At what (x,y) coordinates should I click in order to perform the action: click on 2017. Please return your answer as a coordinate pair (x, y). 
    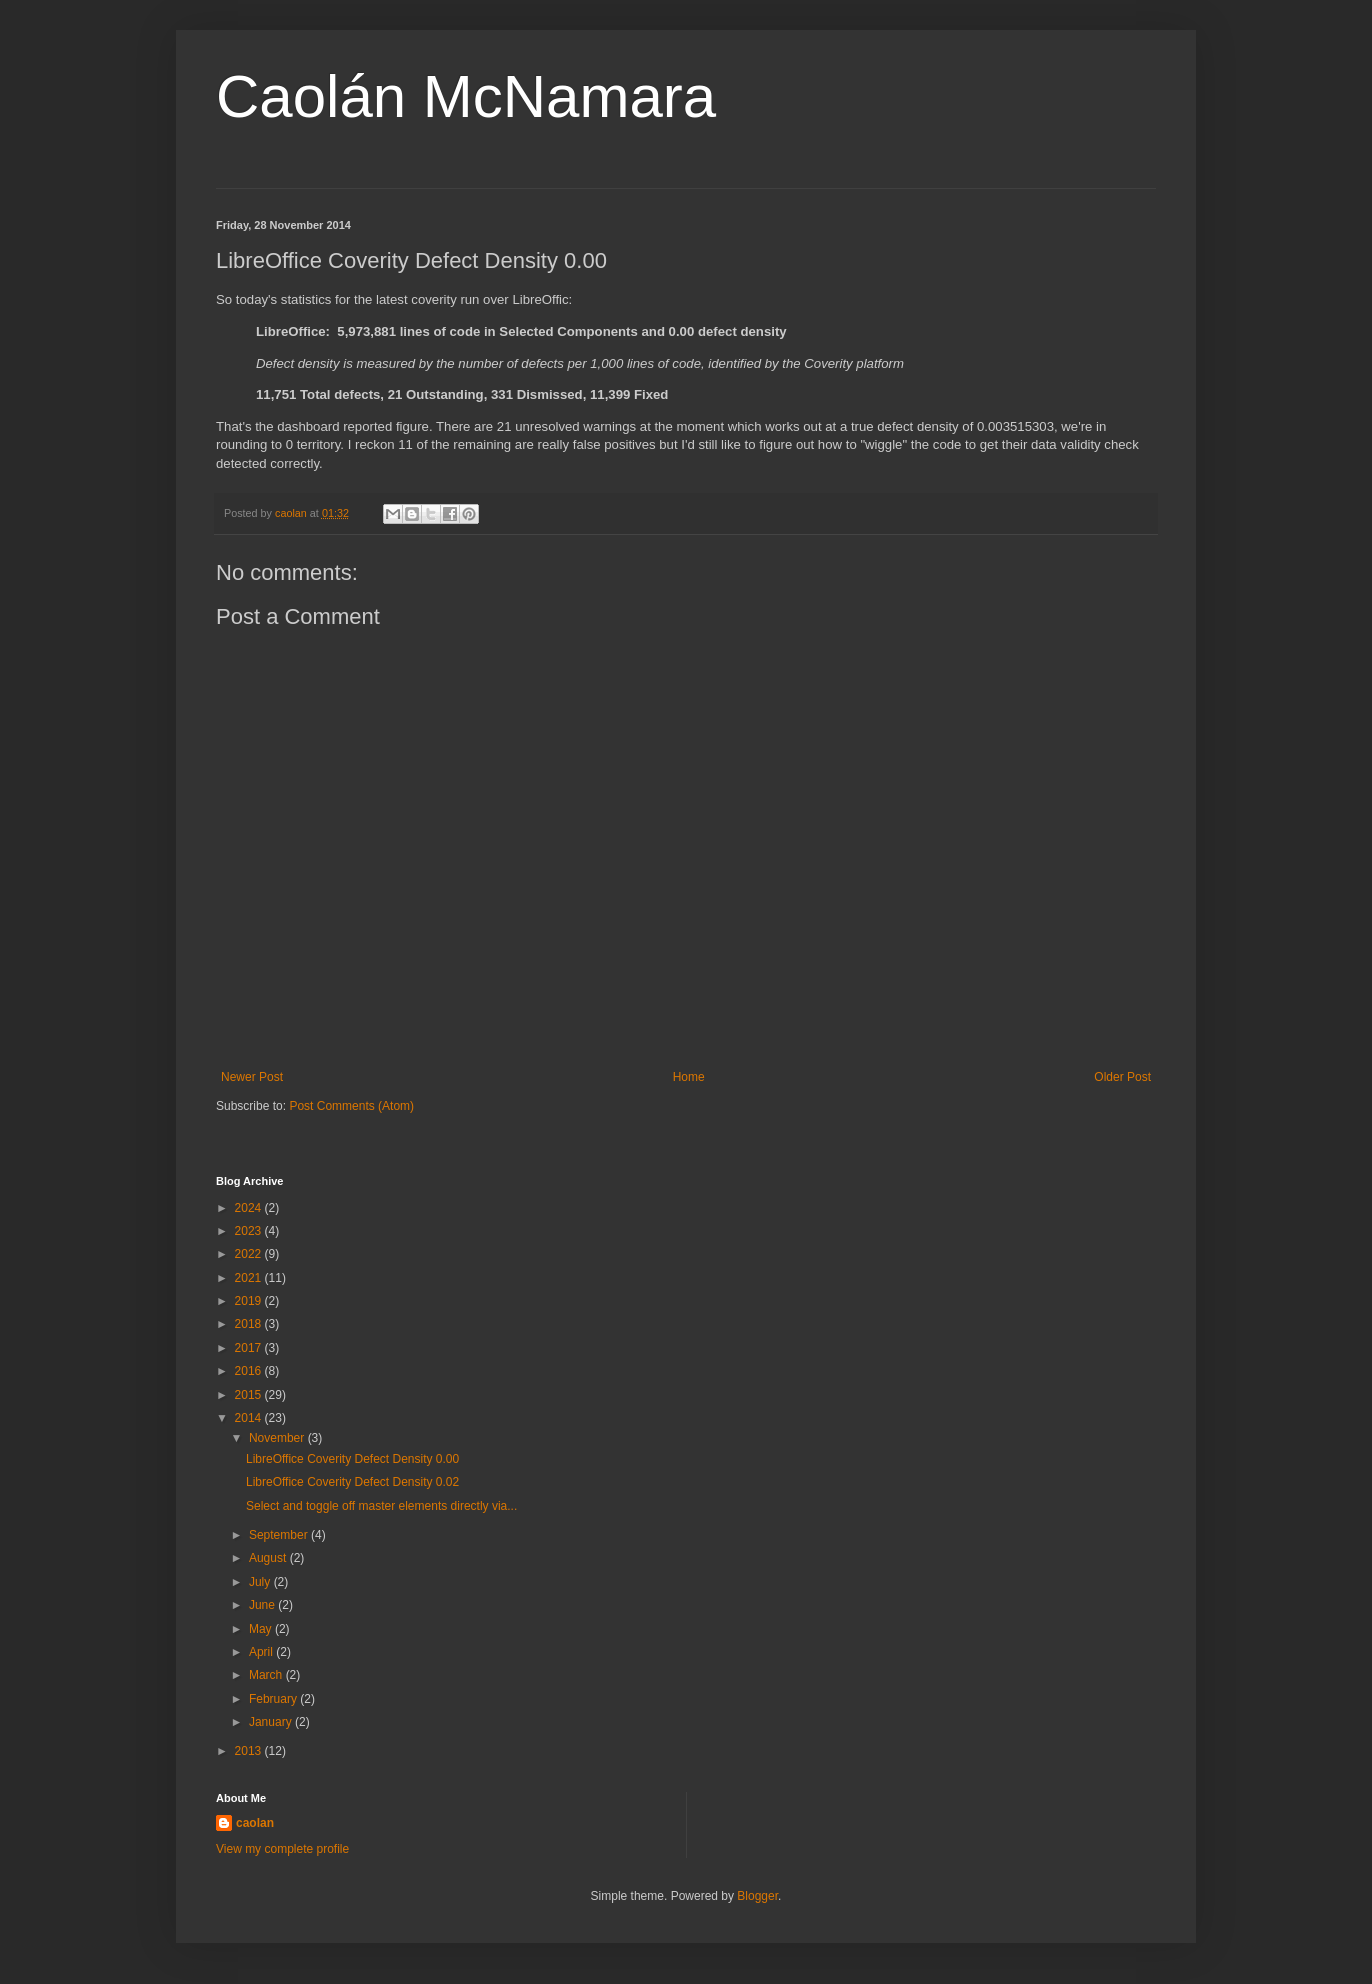
    Looking at the image, I should click on (250, 1348).